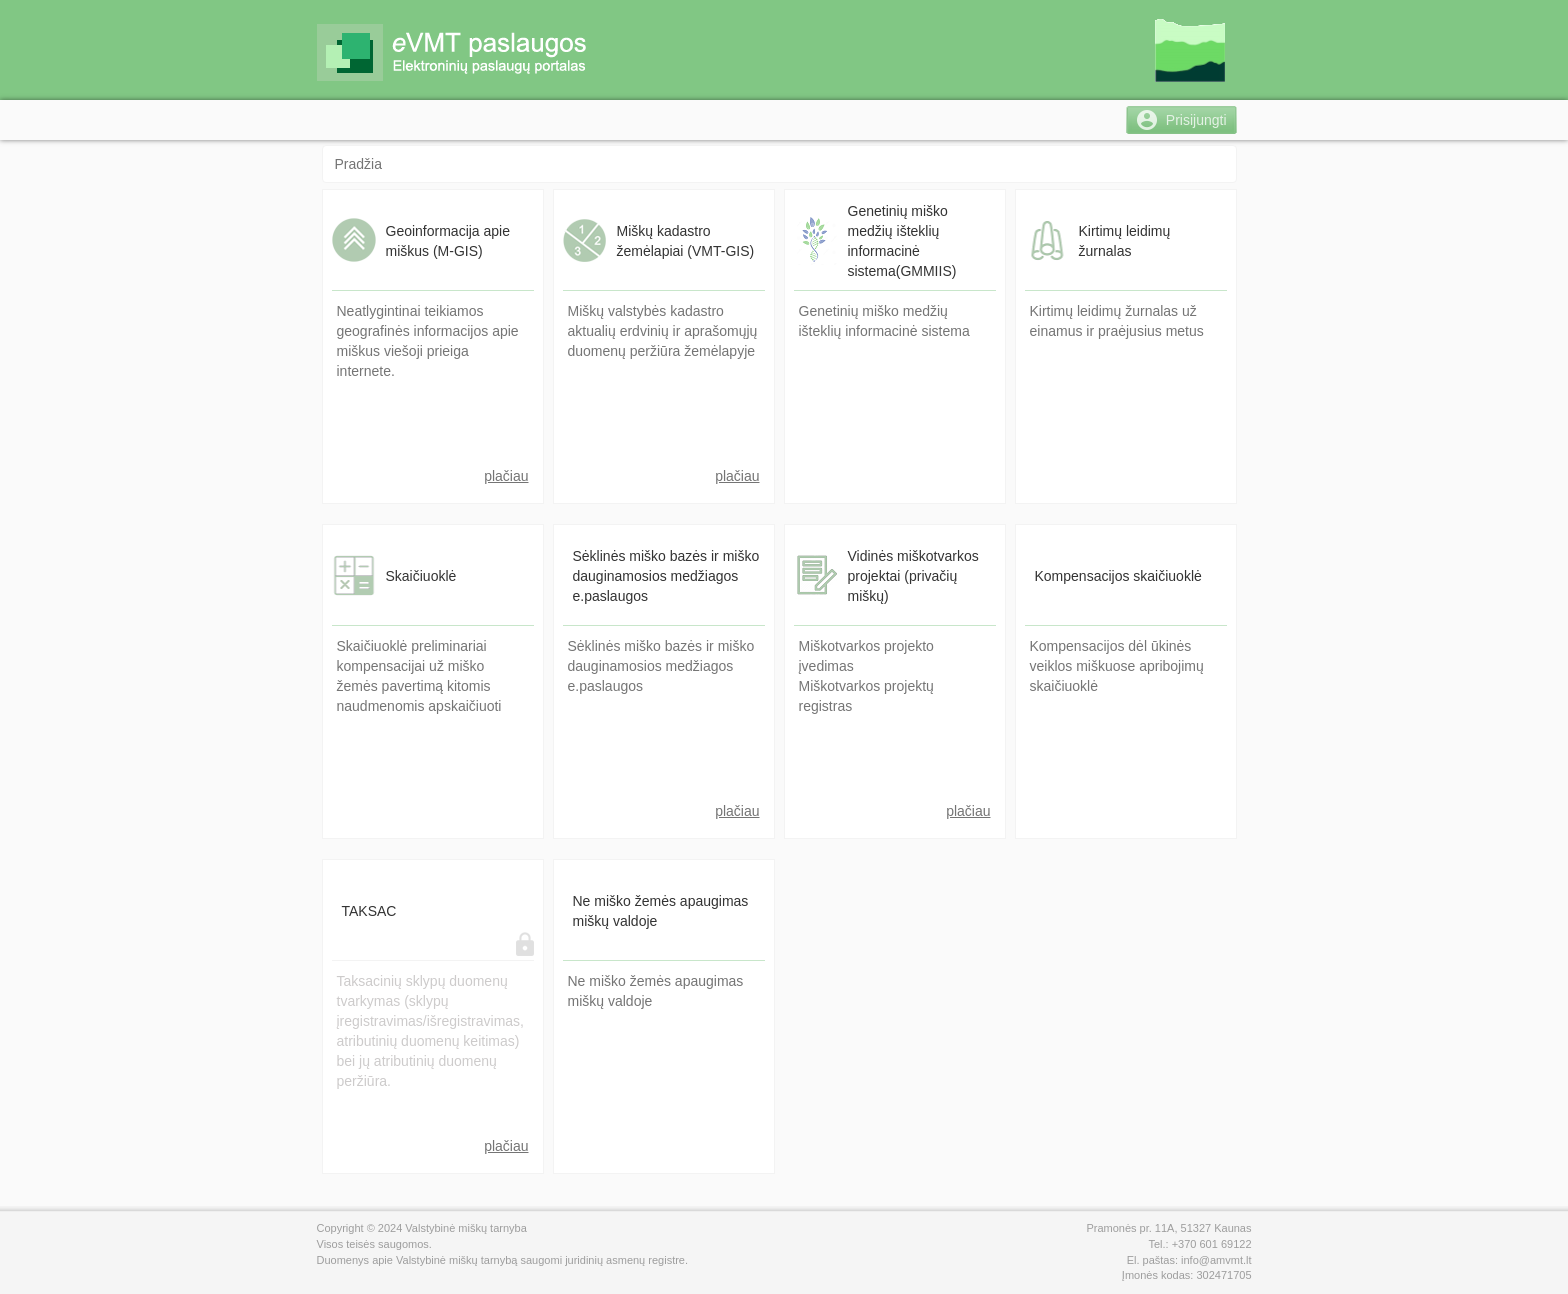 The image size is (1568, 1294). I want to click on plačiau, so click(506, 476).